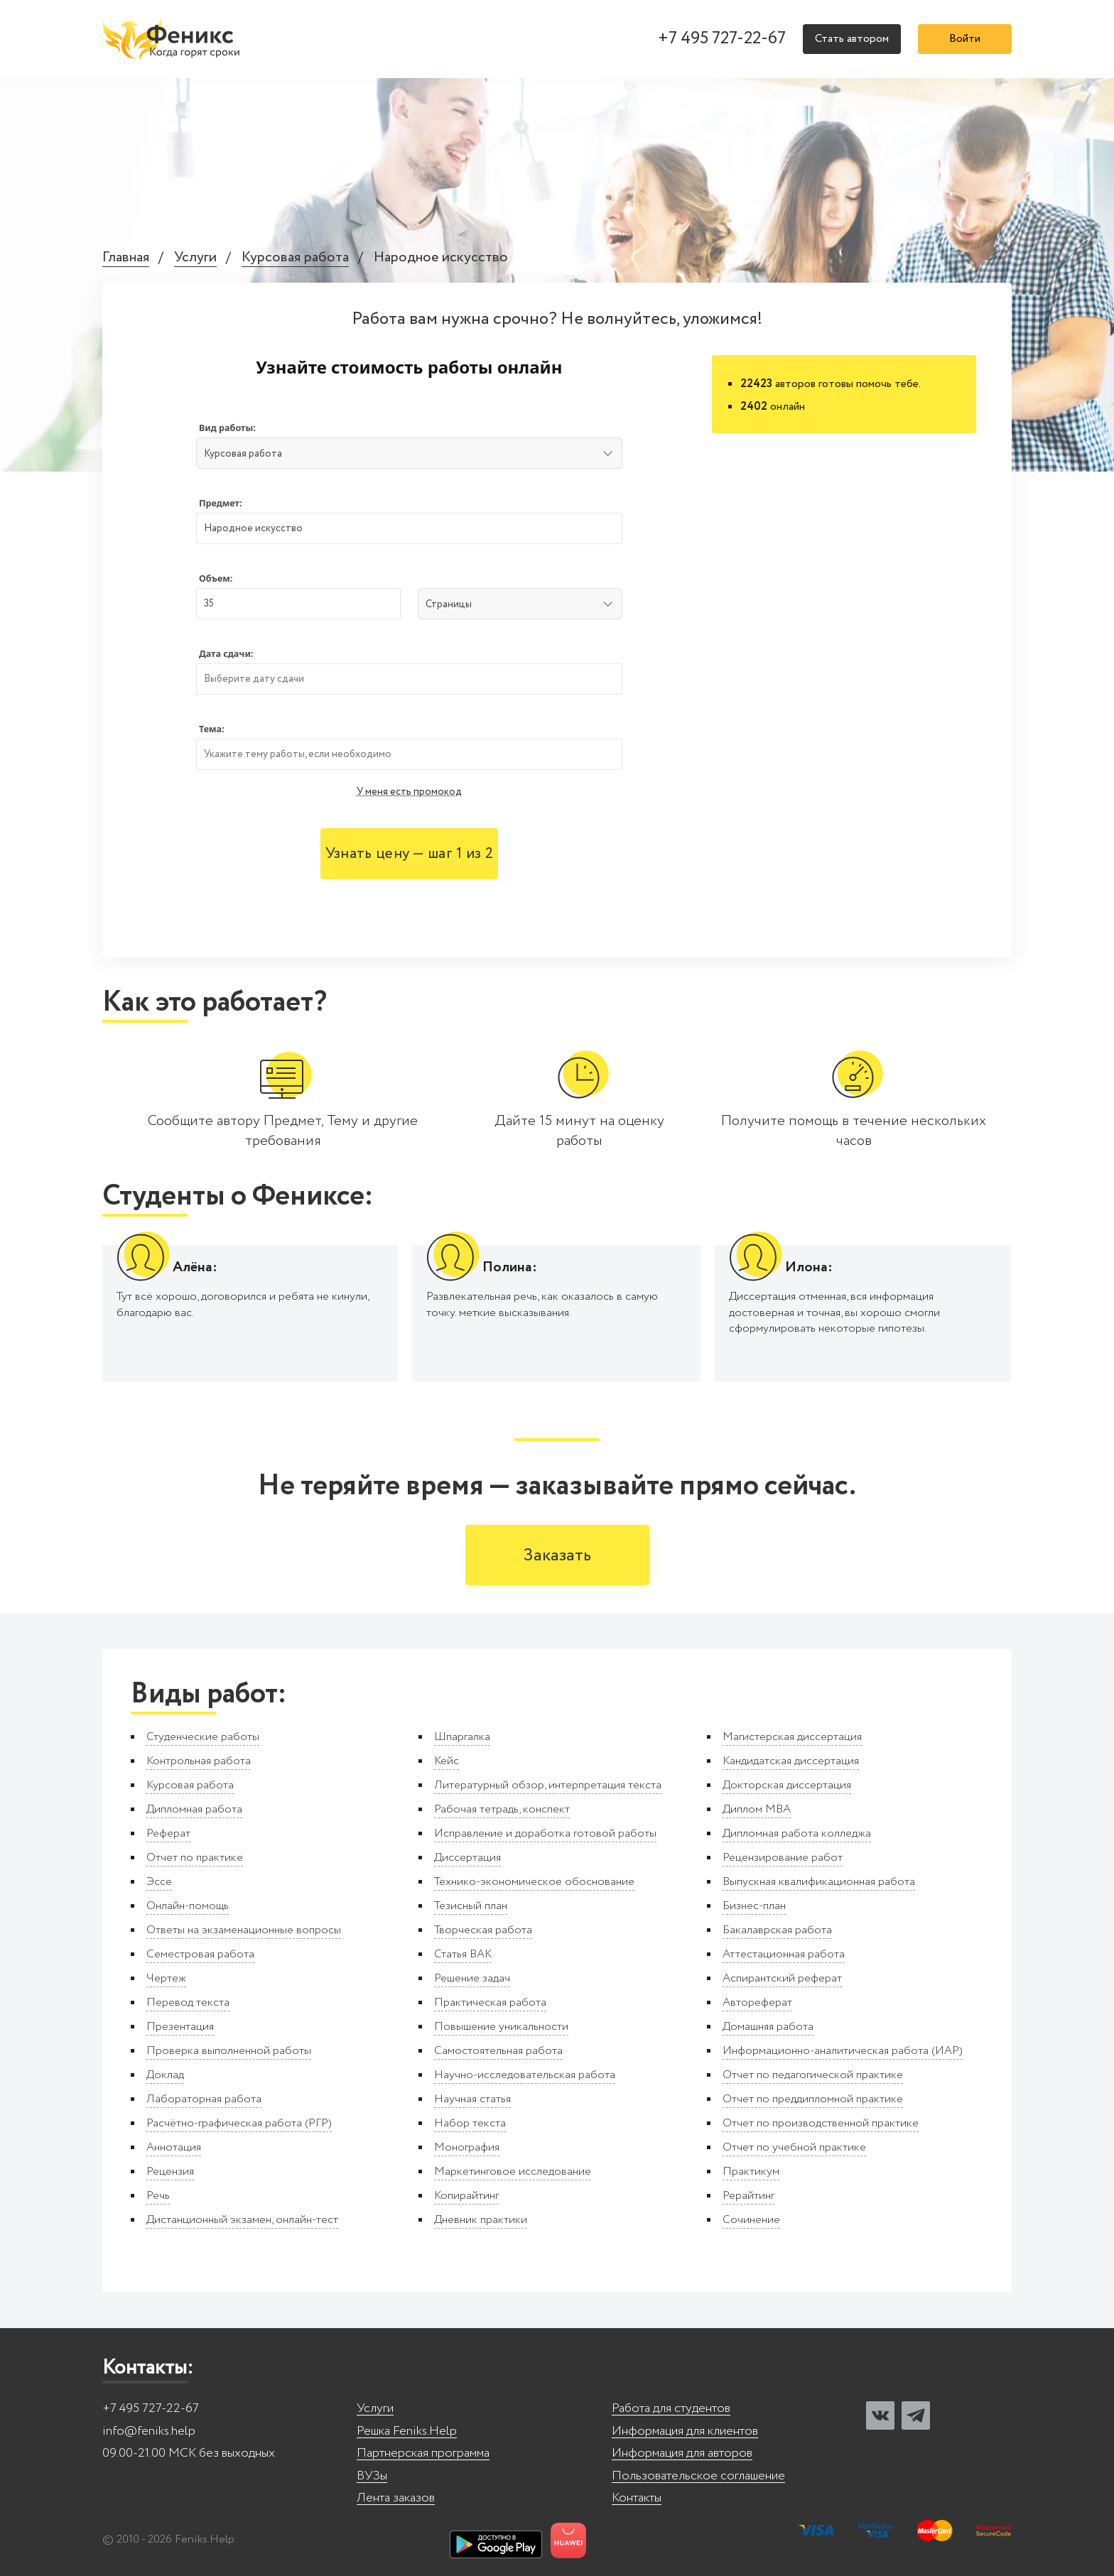  What do you see at coordinates (466, 2147) in the screenshot?
I see `Монография` at bounding box center [466, 2147].